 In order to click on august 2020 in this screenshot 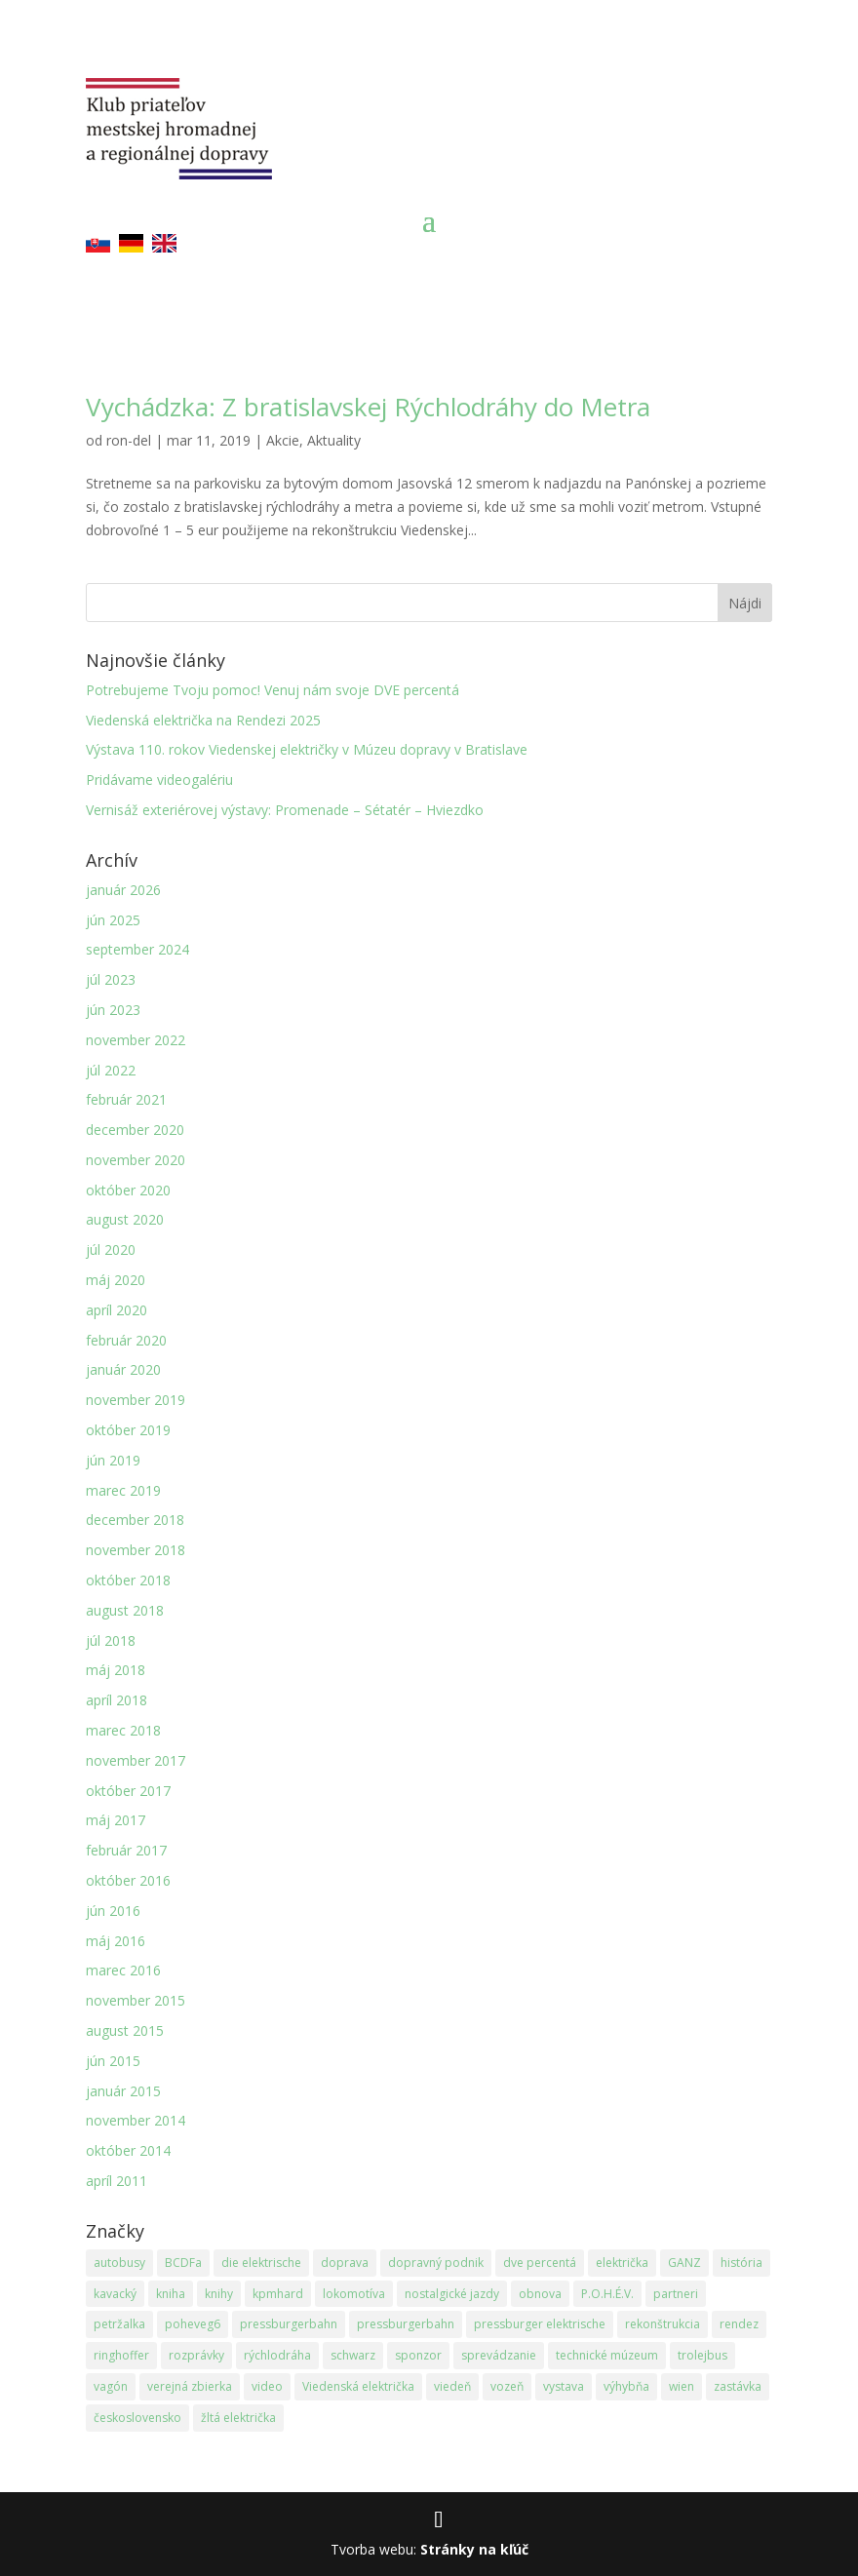, I will do `click(125, 1219)`.